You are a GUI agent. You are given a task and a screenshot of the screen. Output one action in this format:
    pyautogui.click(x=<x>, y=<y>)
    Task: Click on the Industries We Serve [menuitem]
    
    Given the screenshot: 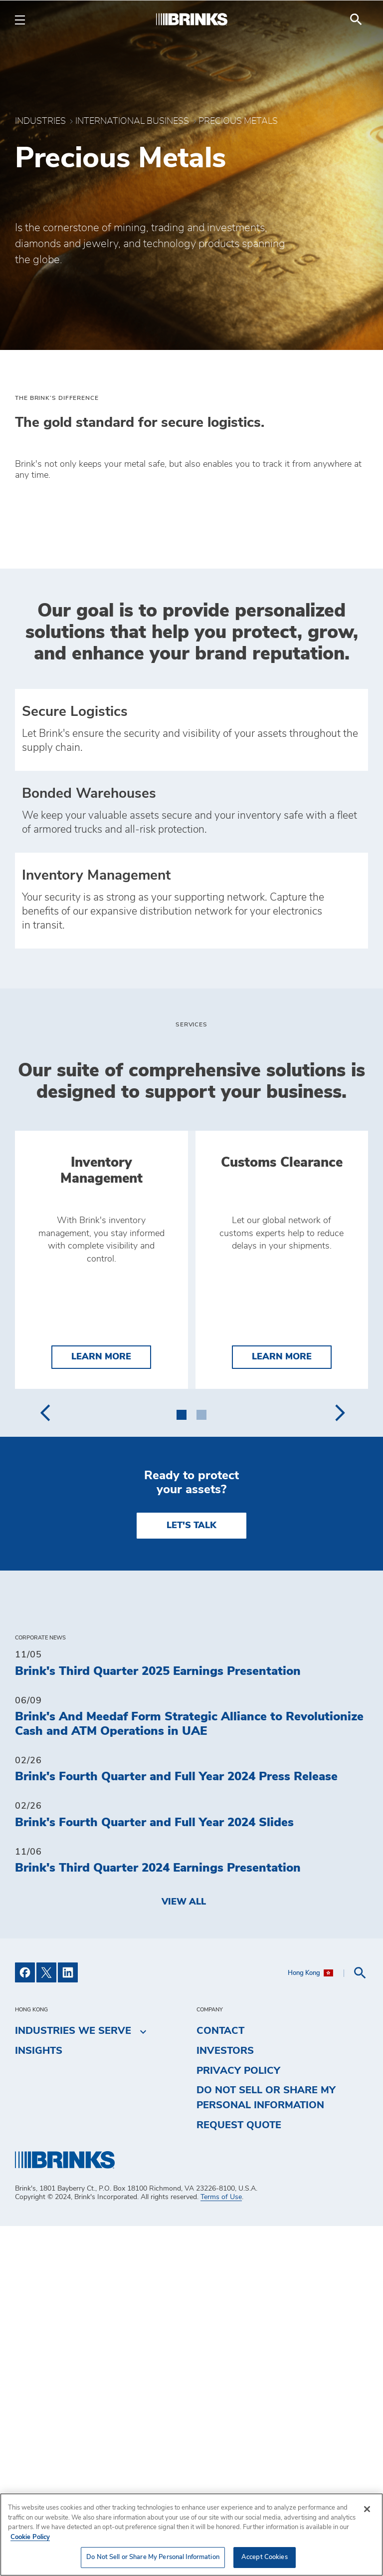 What is the action you would take?
    pyautogui.click(x=73, y=2381)
    